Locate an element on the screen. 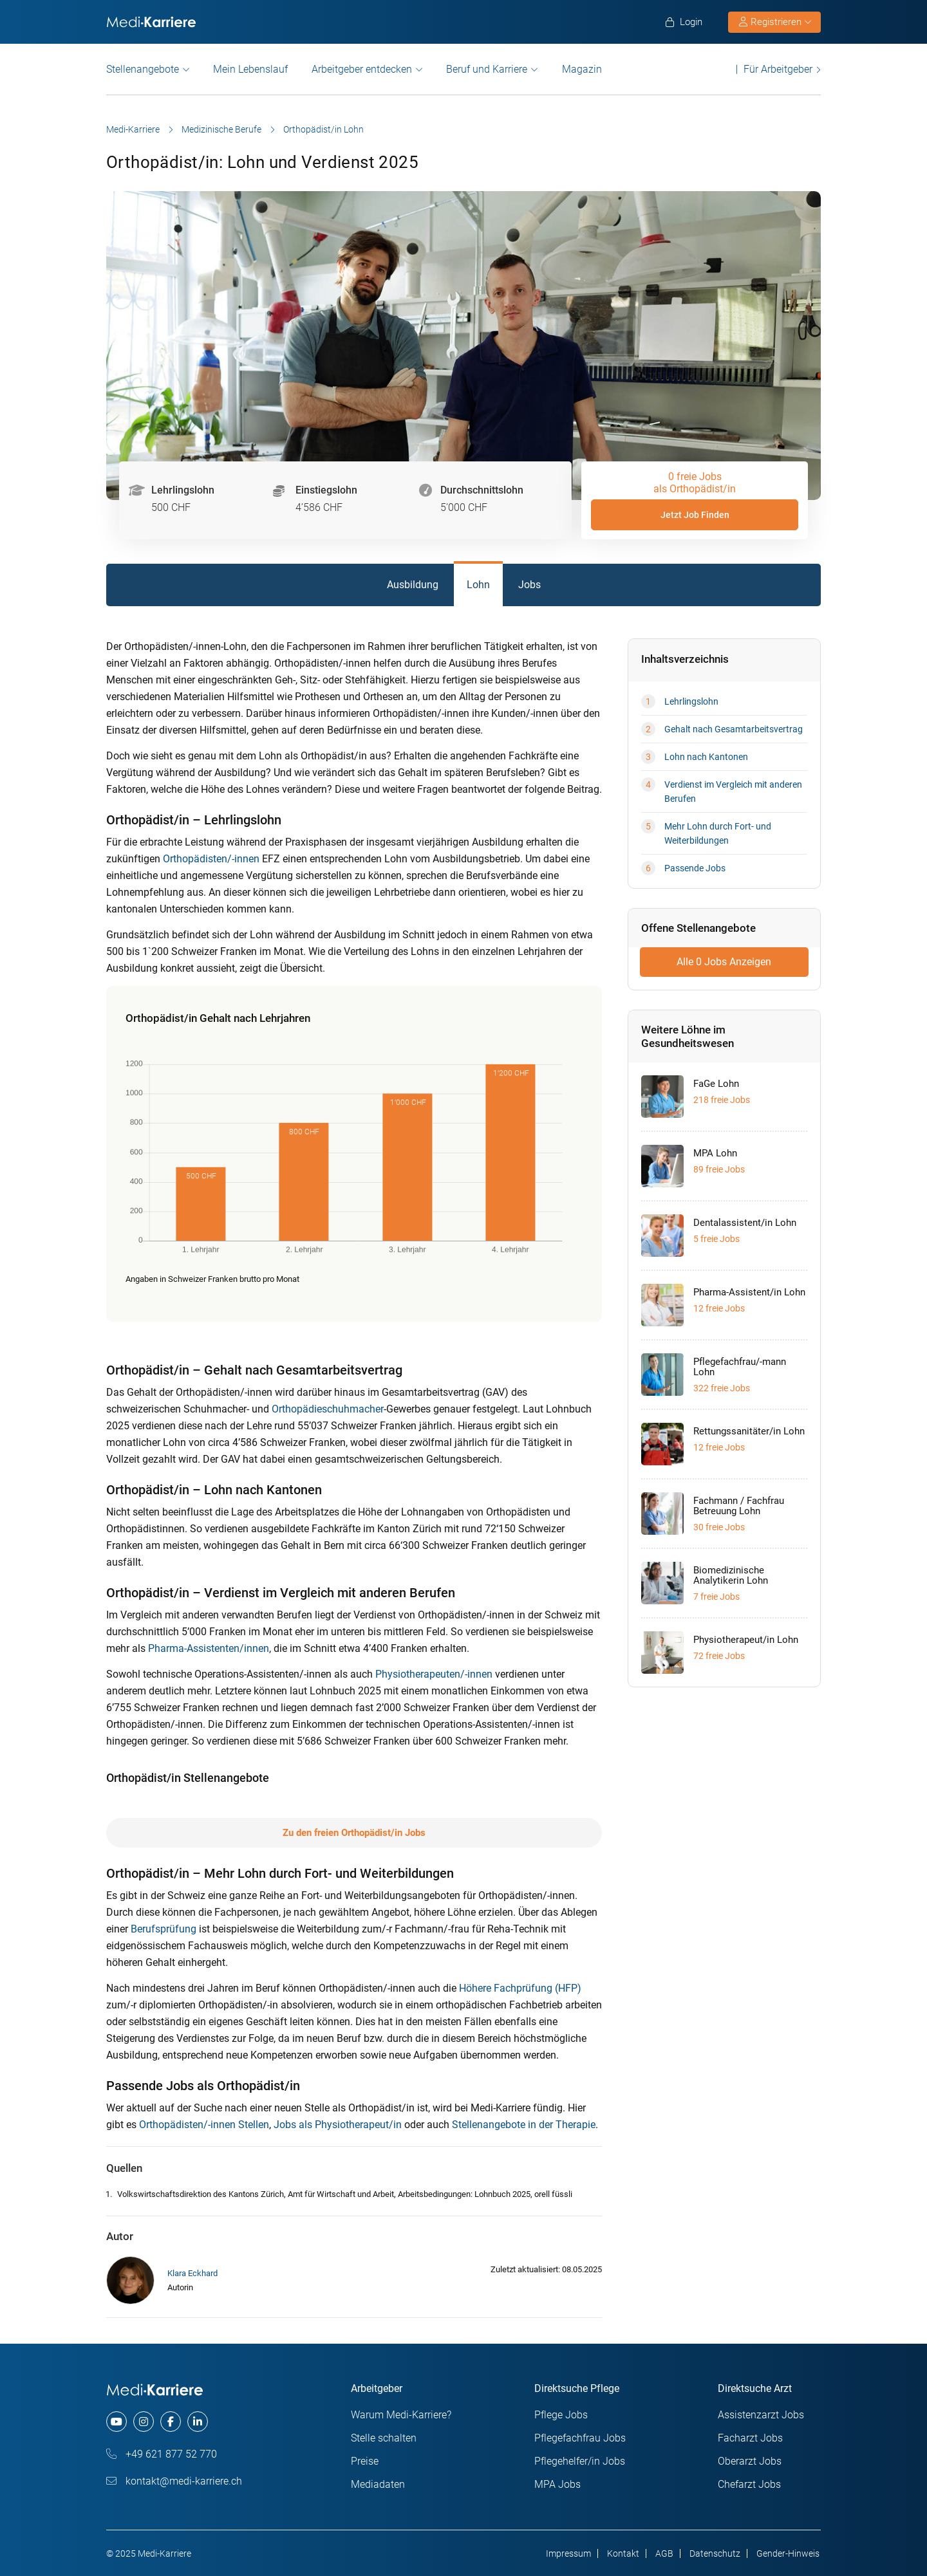 The height and width of the screenshot is (2576, 927). Lehrlingslohn is located at coordinates (691, 701).